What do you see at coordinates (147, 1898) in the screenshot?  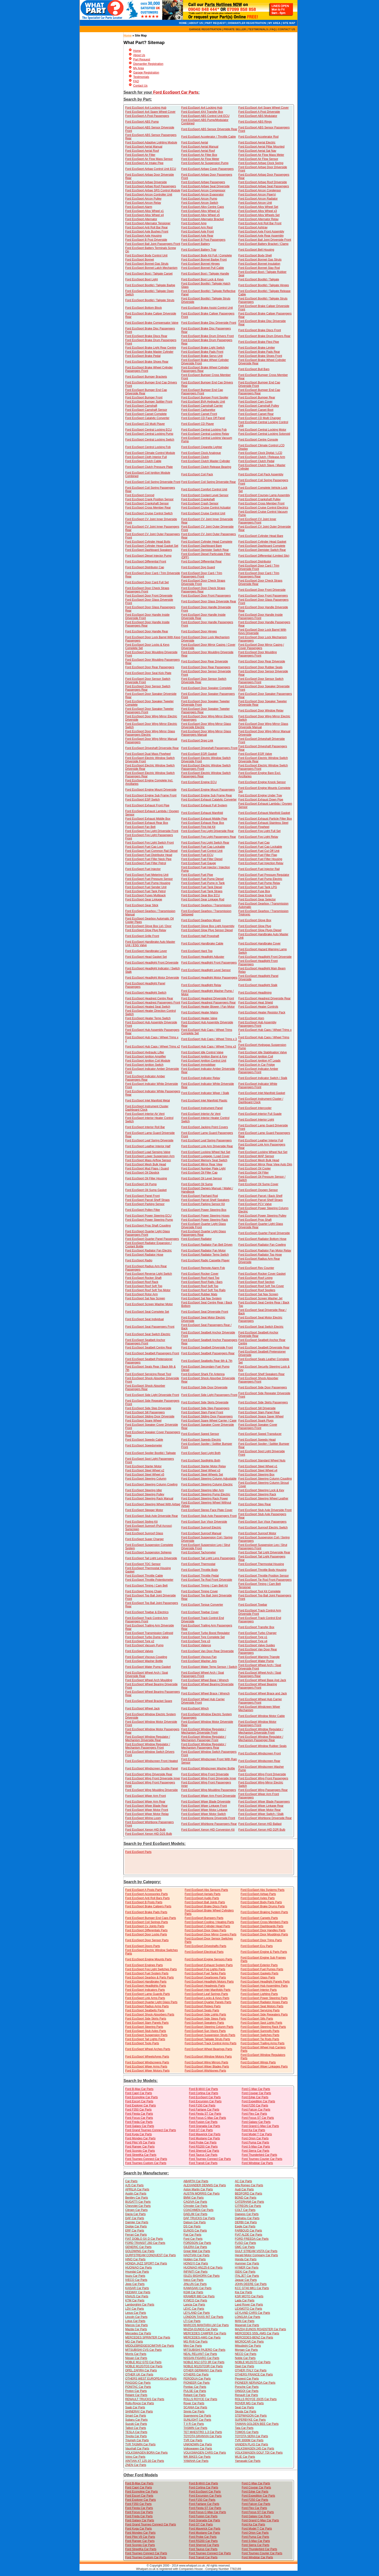 I see `Ford EcoSport Anti Roll Bars Parts` at bounding box center [147, 1898].